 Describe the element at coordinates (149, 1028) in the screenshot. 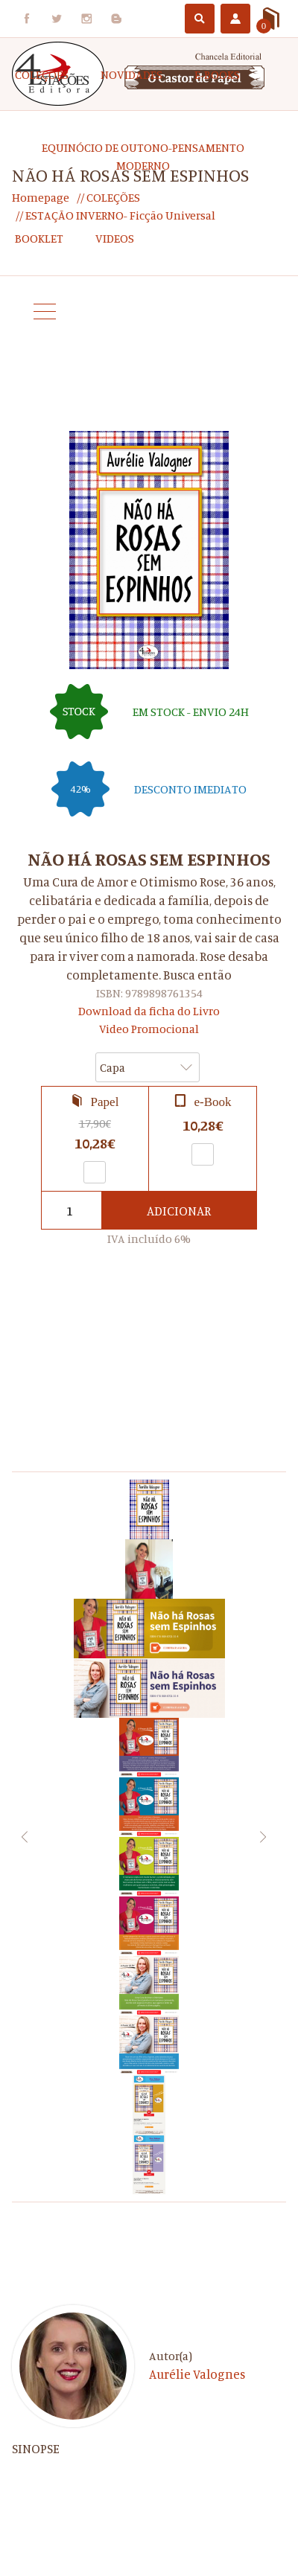

I see `Video Promocional` at that location.